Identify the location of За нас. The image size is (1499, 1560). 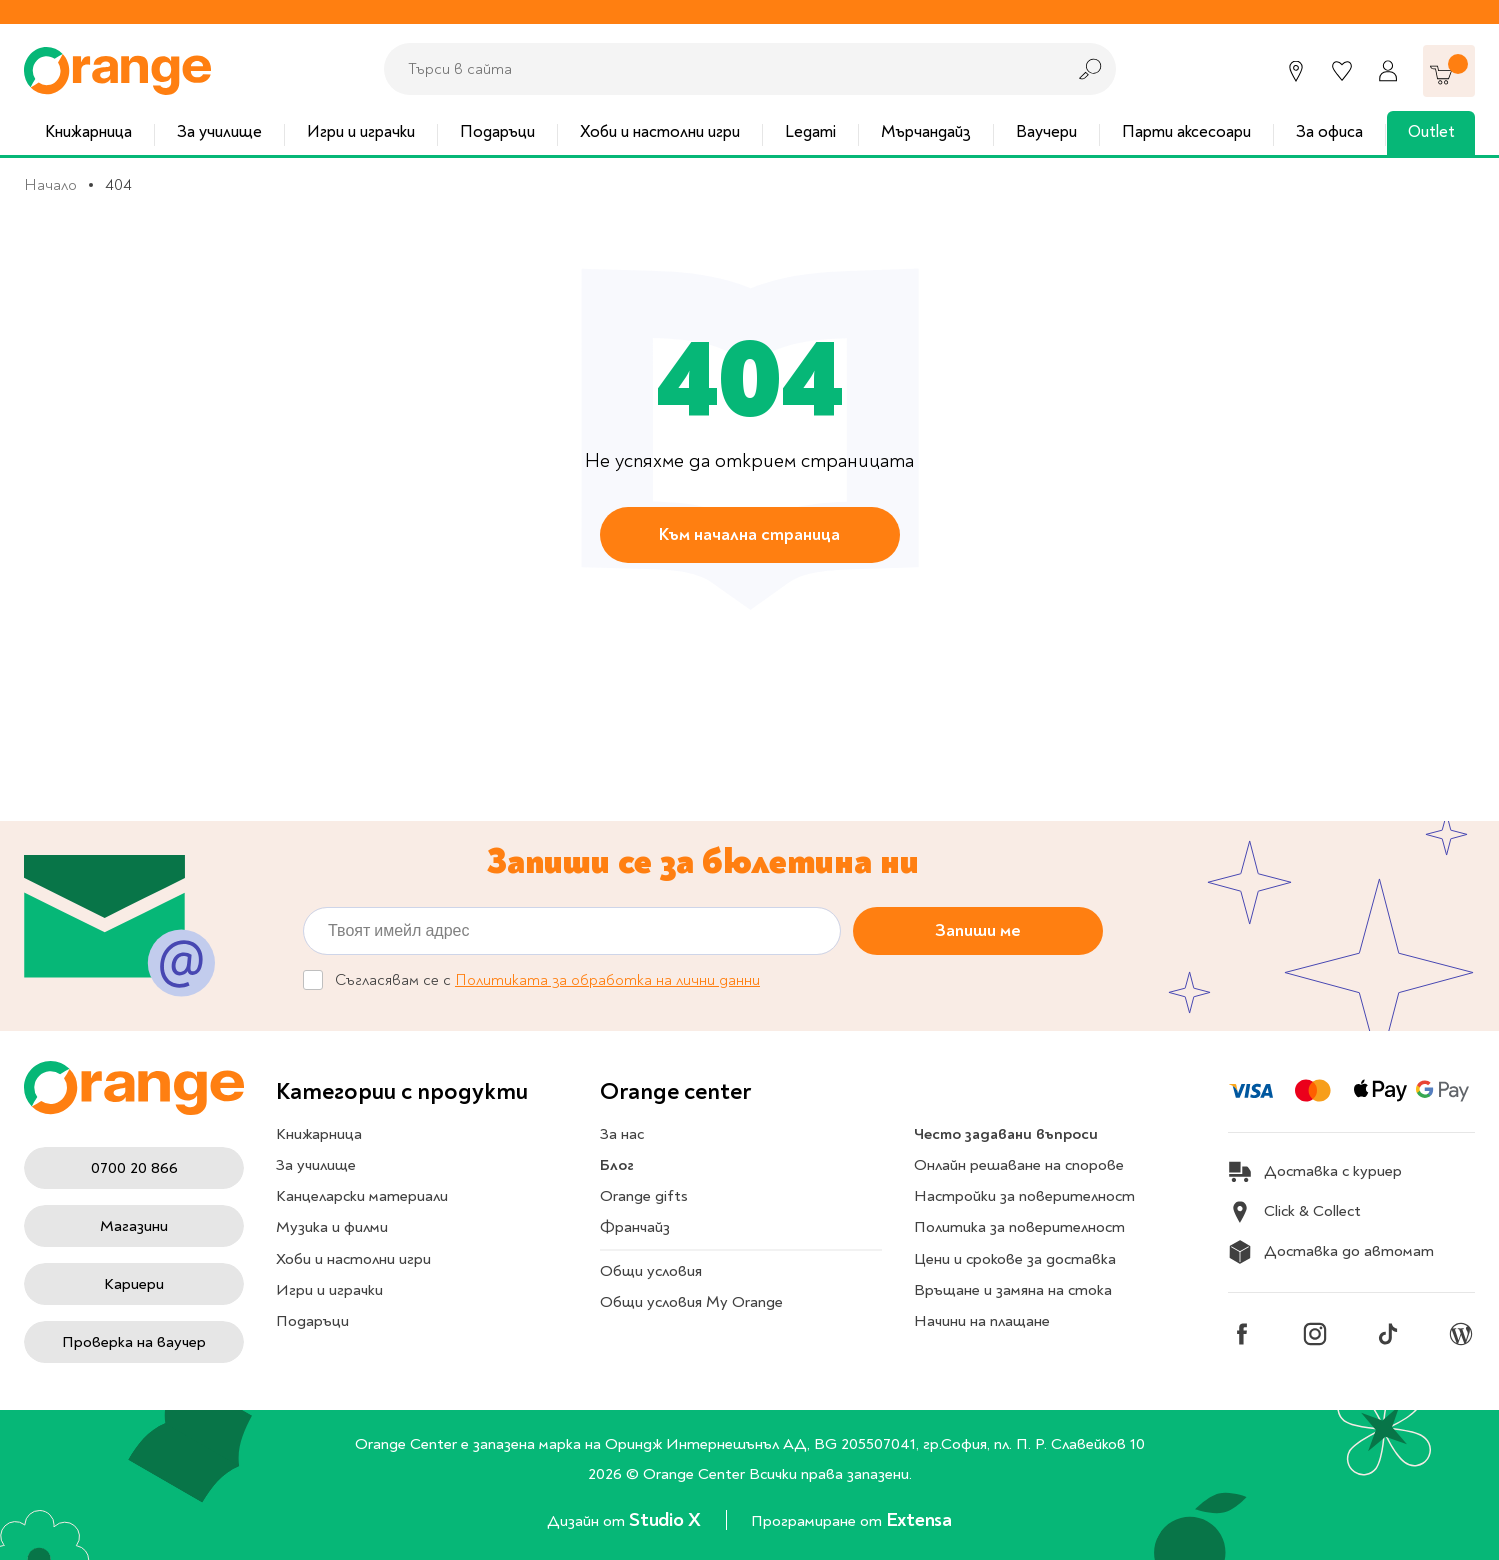
(622, 1134).